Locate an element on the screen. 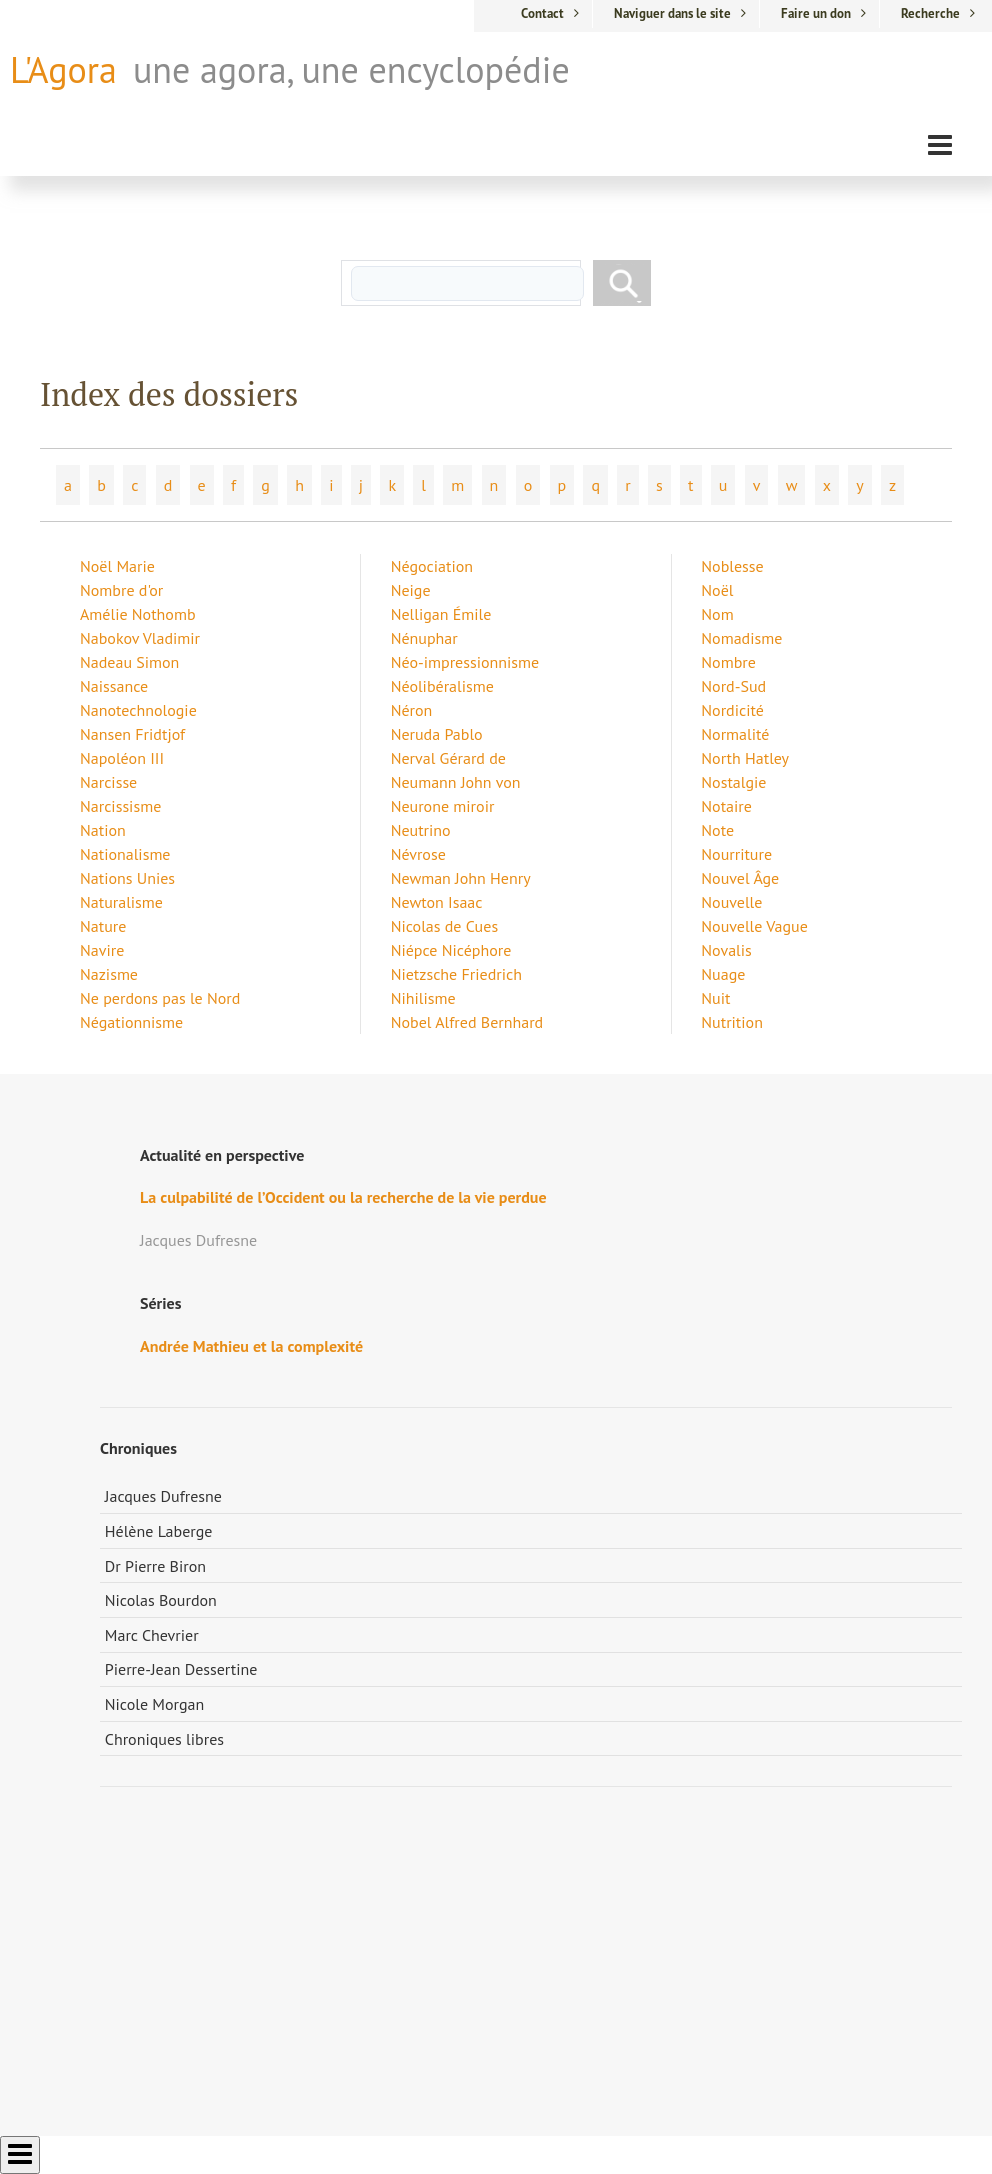 The height and width of the screenshot is (2174, 992). North Hatley is located at coordinates (745, 758).